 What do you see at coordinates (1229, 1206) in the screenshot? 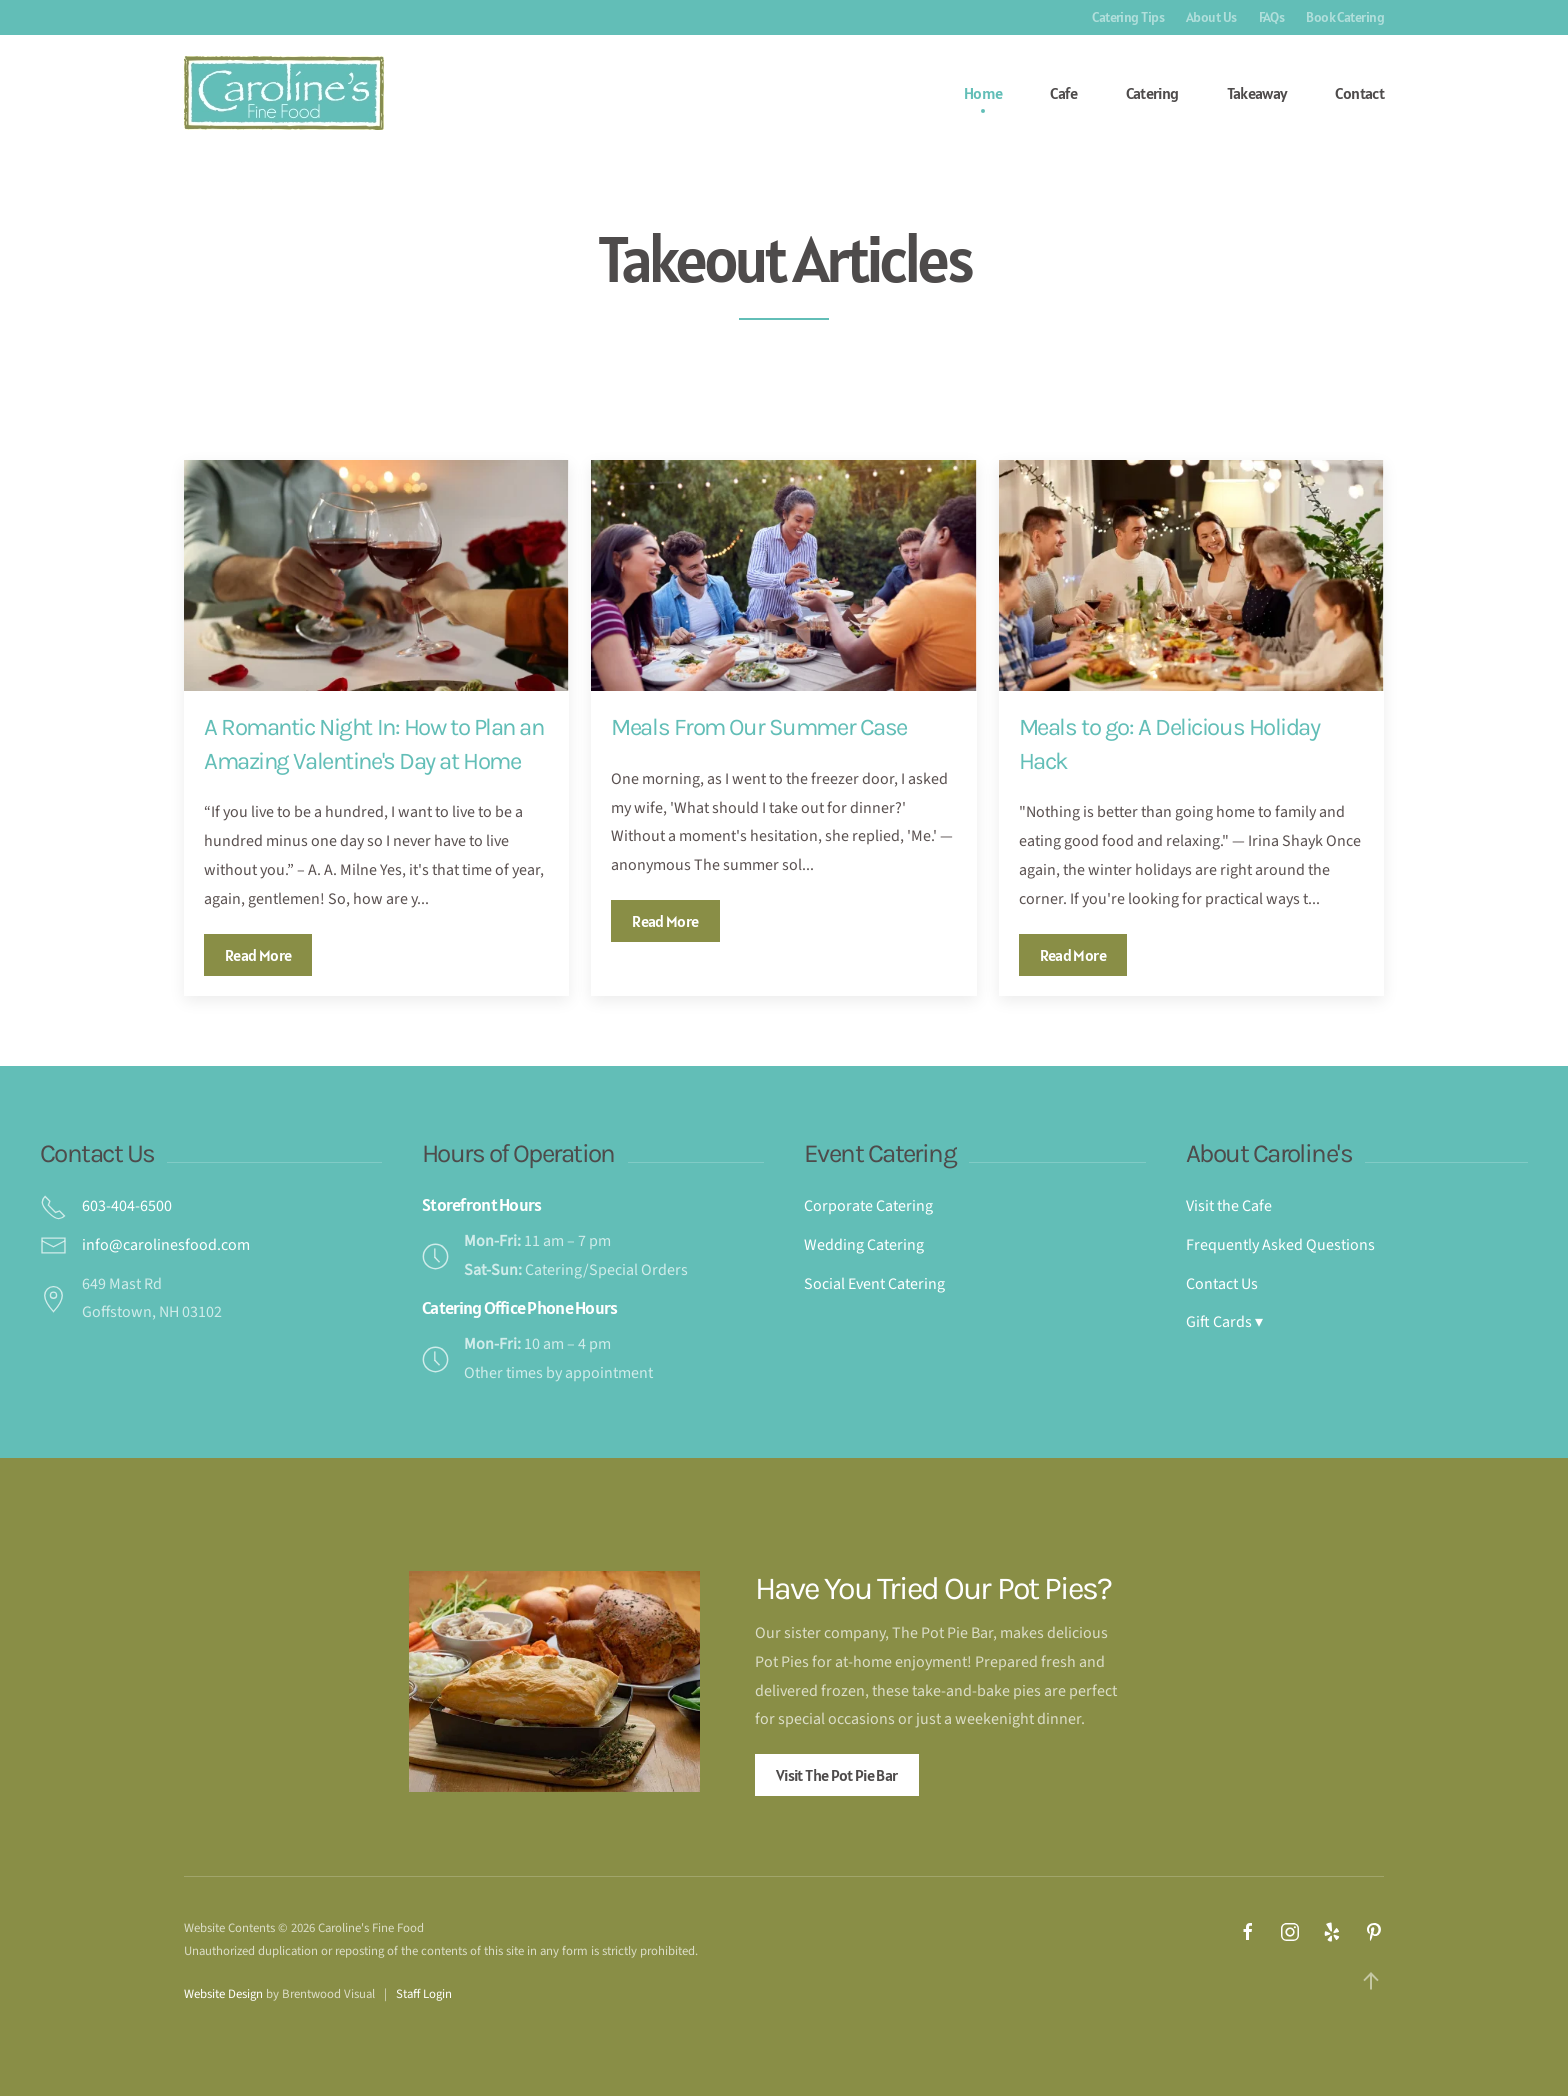
I see `Visit the Cafe` at bounding box center [1229, 1206].